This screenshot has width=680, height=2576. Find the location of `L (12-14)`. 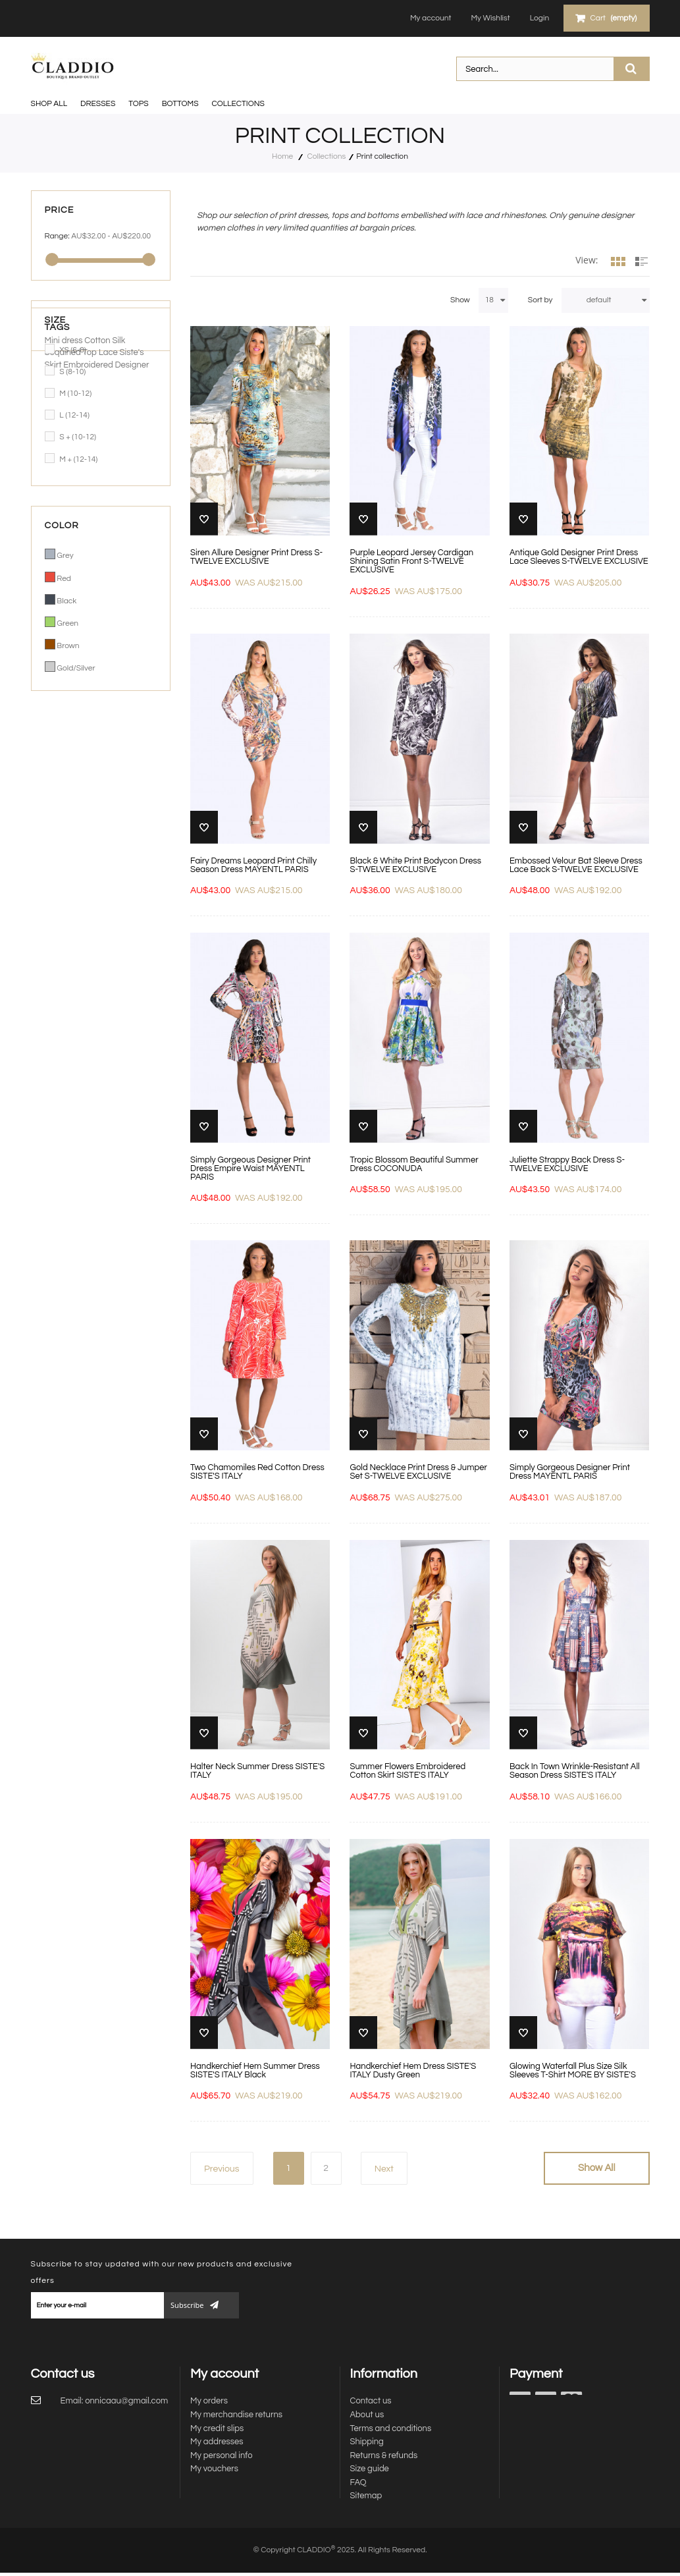

L (12-14) is located at coordinates (74, 415).